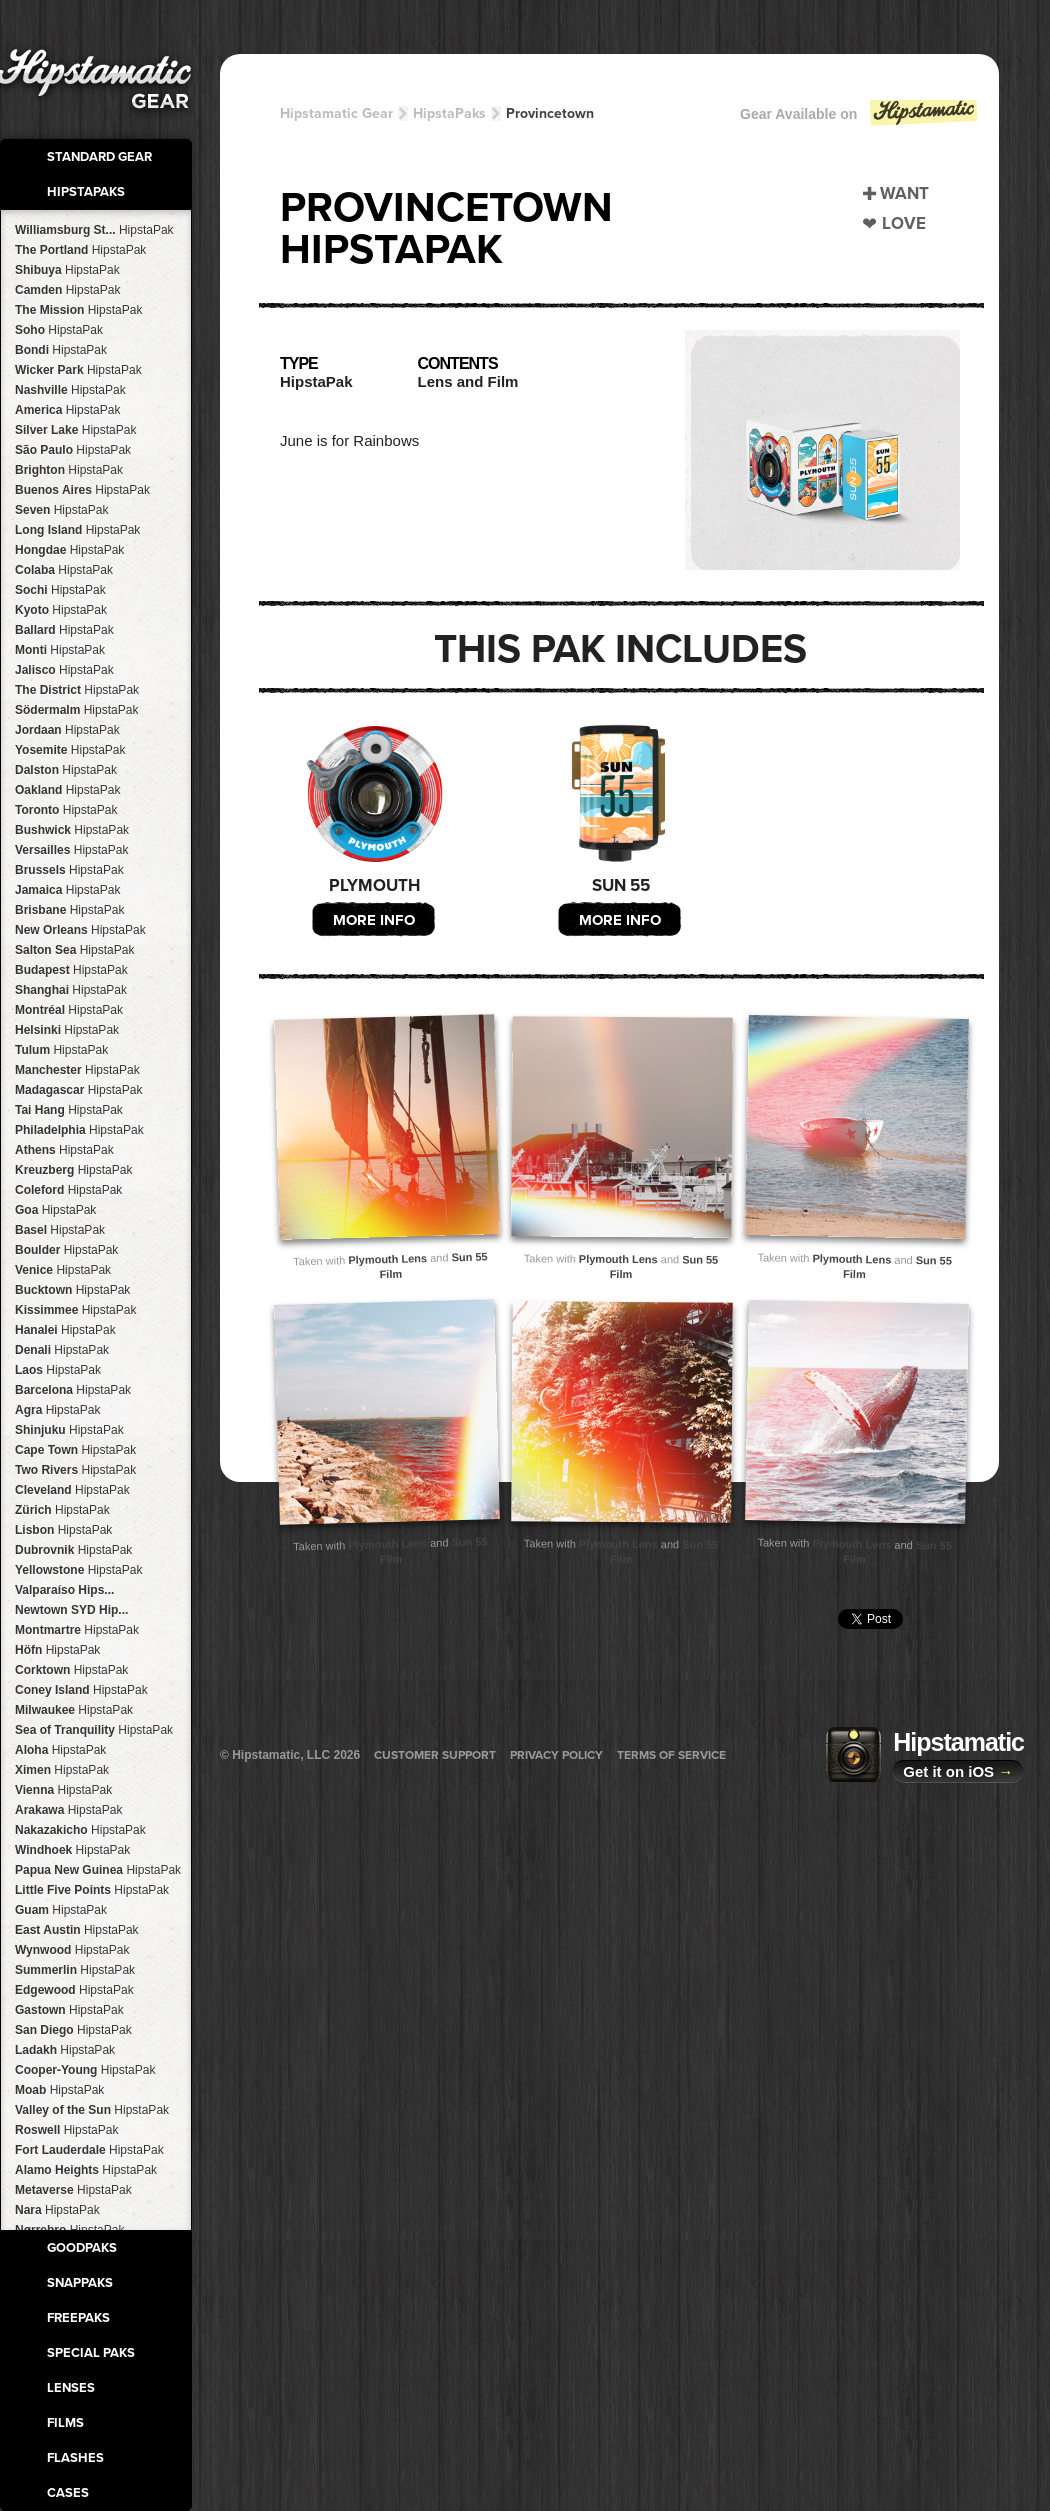 This screenshot has height=2511, width=1050. What do you see at coordinates (550, 113) in the screenshot?
I see `Provincetown` at bounding box center [550, 113].